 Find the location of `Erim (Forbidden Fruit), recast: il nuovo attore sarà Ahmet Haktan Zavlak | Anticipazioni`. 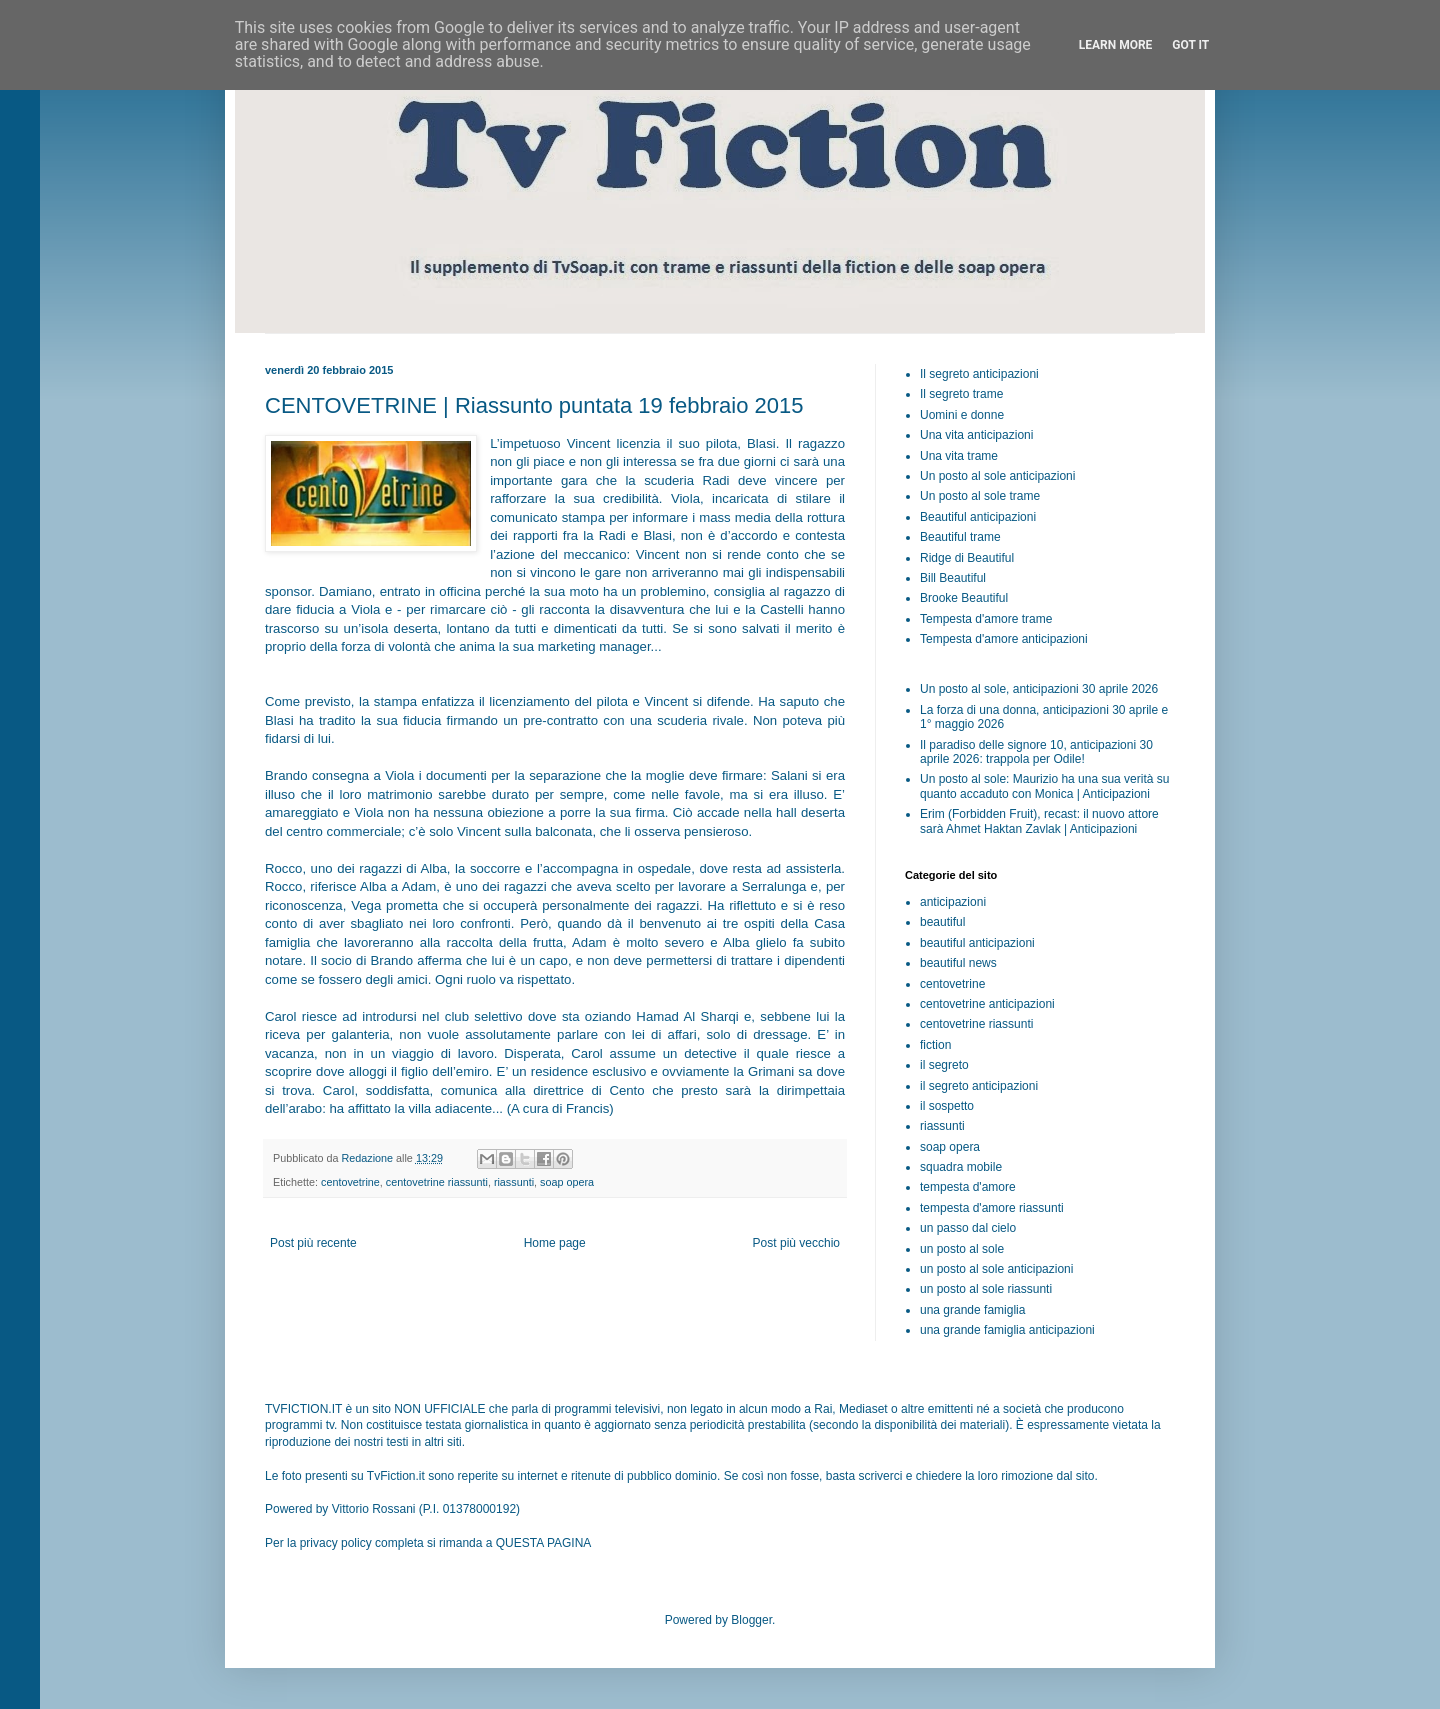

Erim (Forbidden Fruit), recast: il nuovo attore sarà Ahmet Haktan Zavlak | Anticipazioni is located at coordinates (1039, 821).